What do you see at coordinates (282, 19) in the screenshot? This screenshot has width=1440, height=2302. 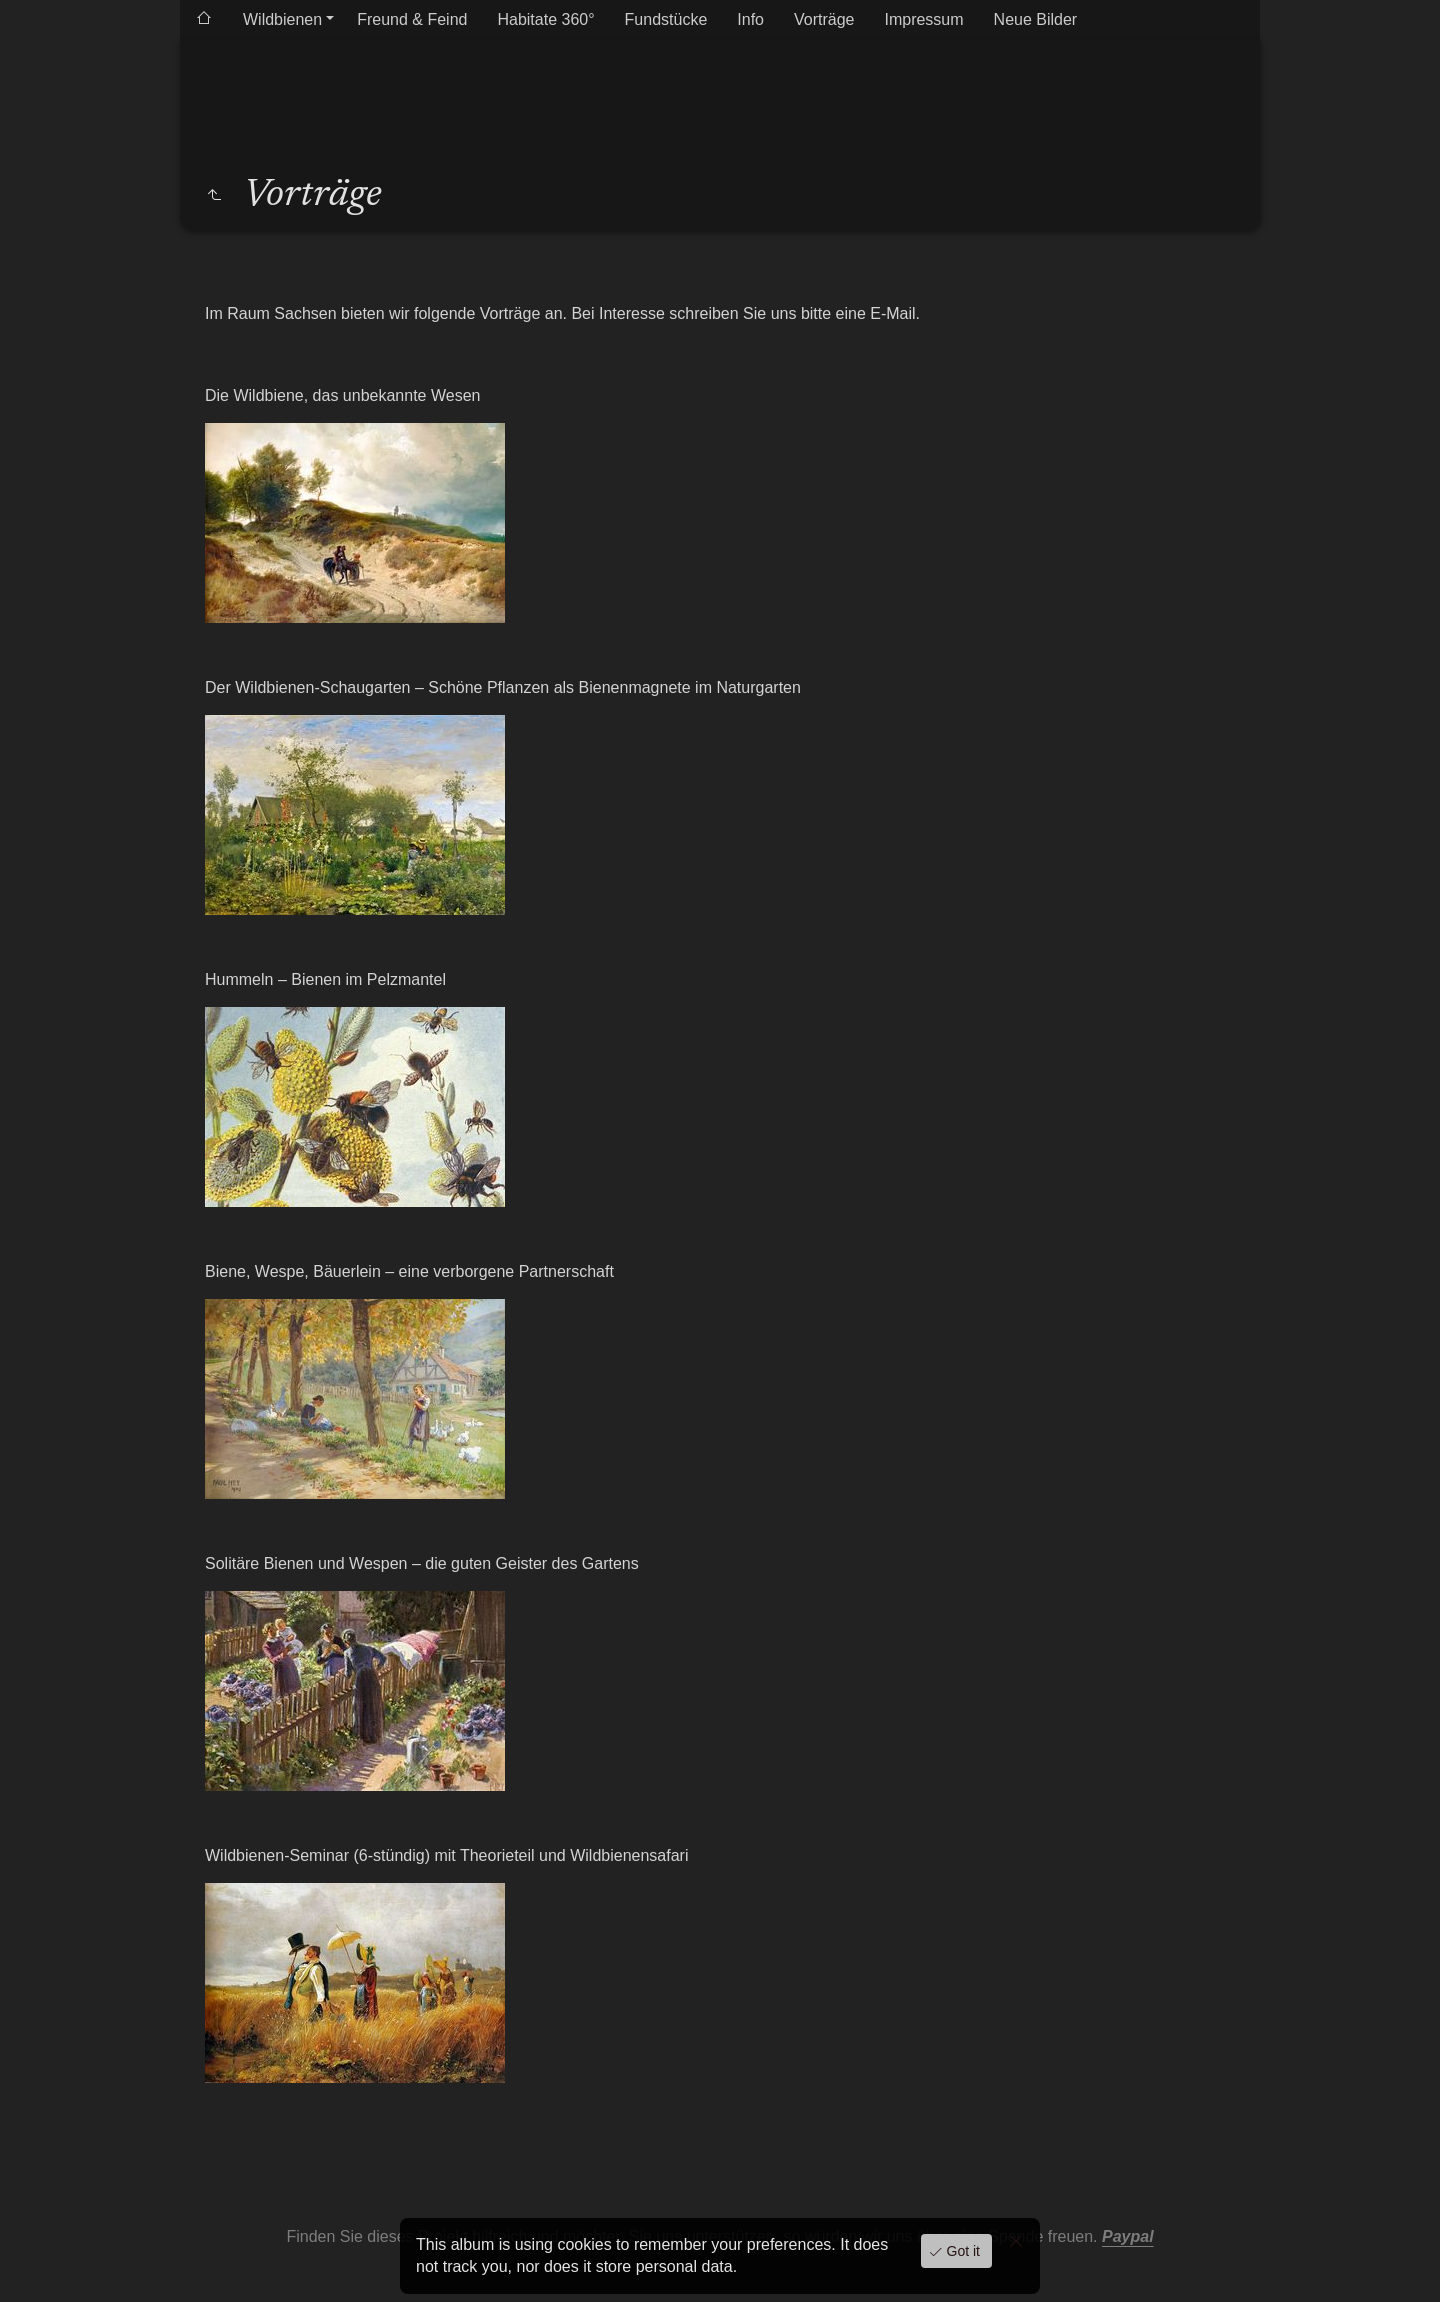 I see `Wildbienen` at bounding box center [282, 19].